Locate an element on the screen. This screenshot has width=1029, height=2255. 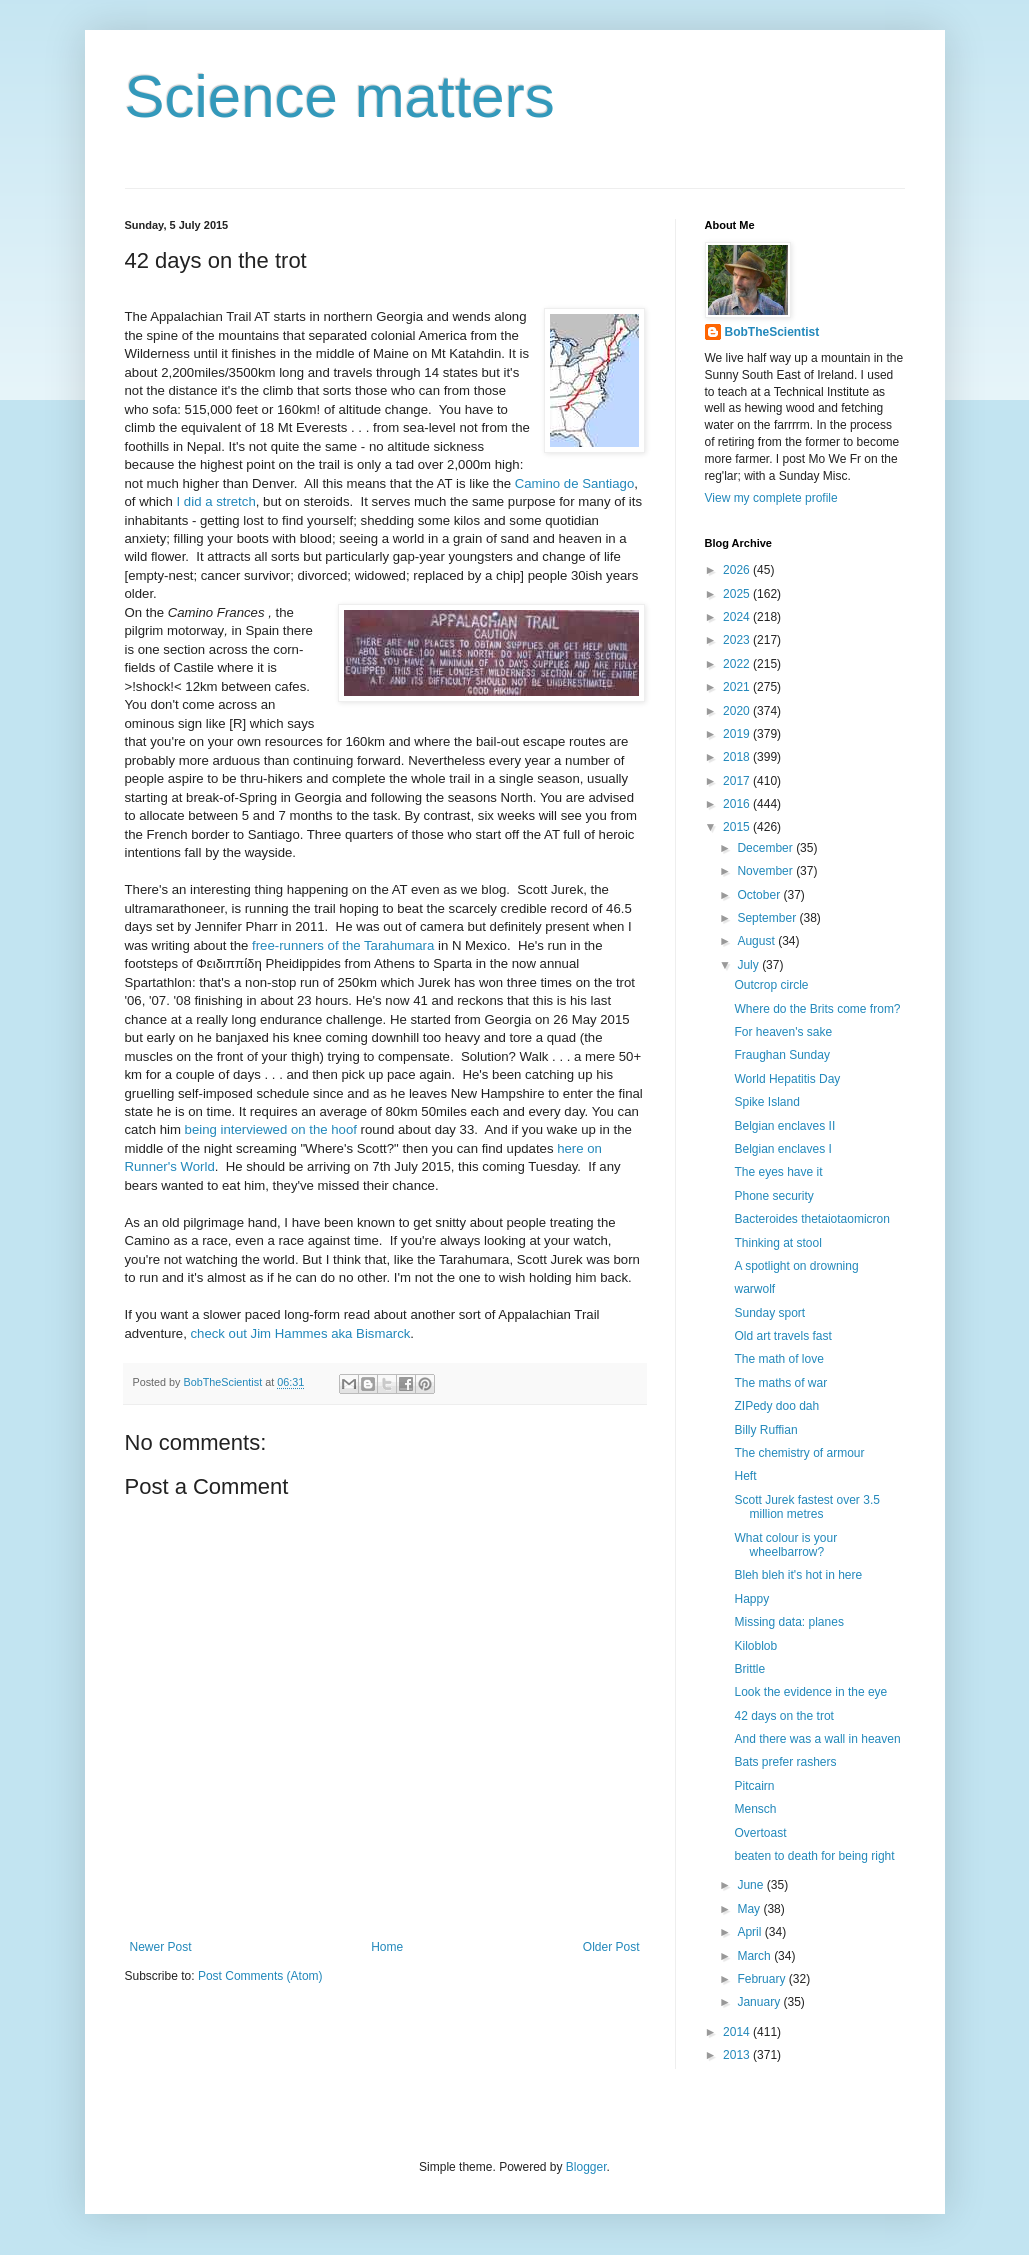
March is located at coordinates (755, 1956).